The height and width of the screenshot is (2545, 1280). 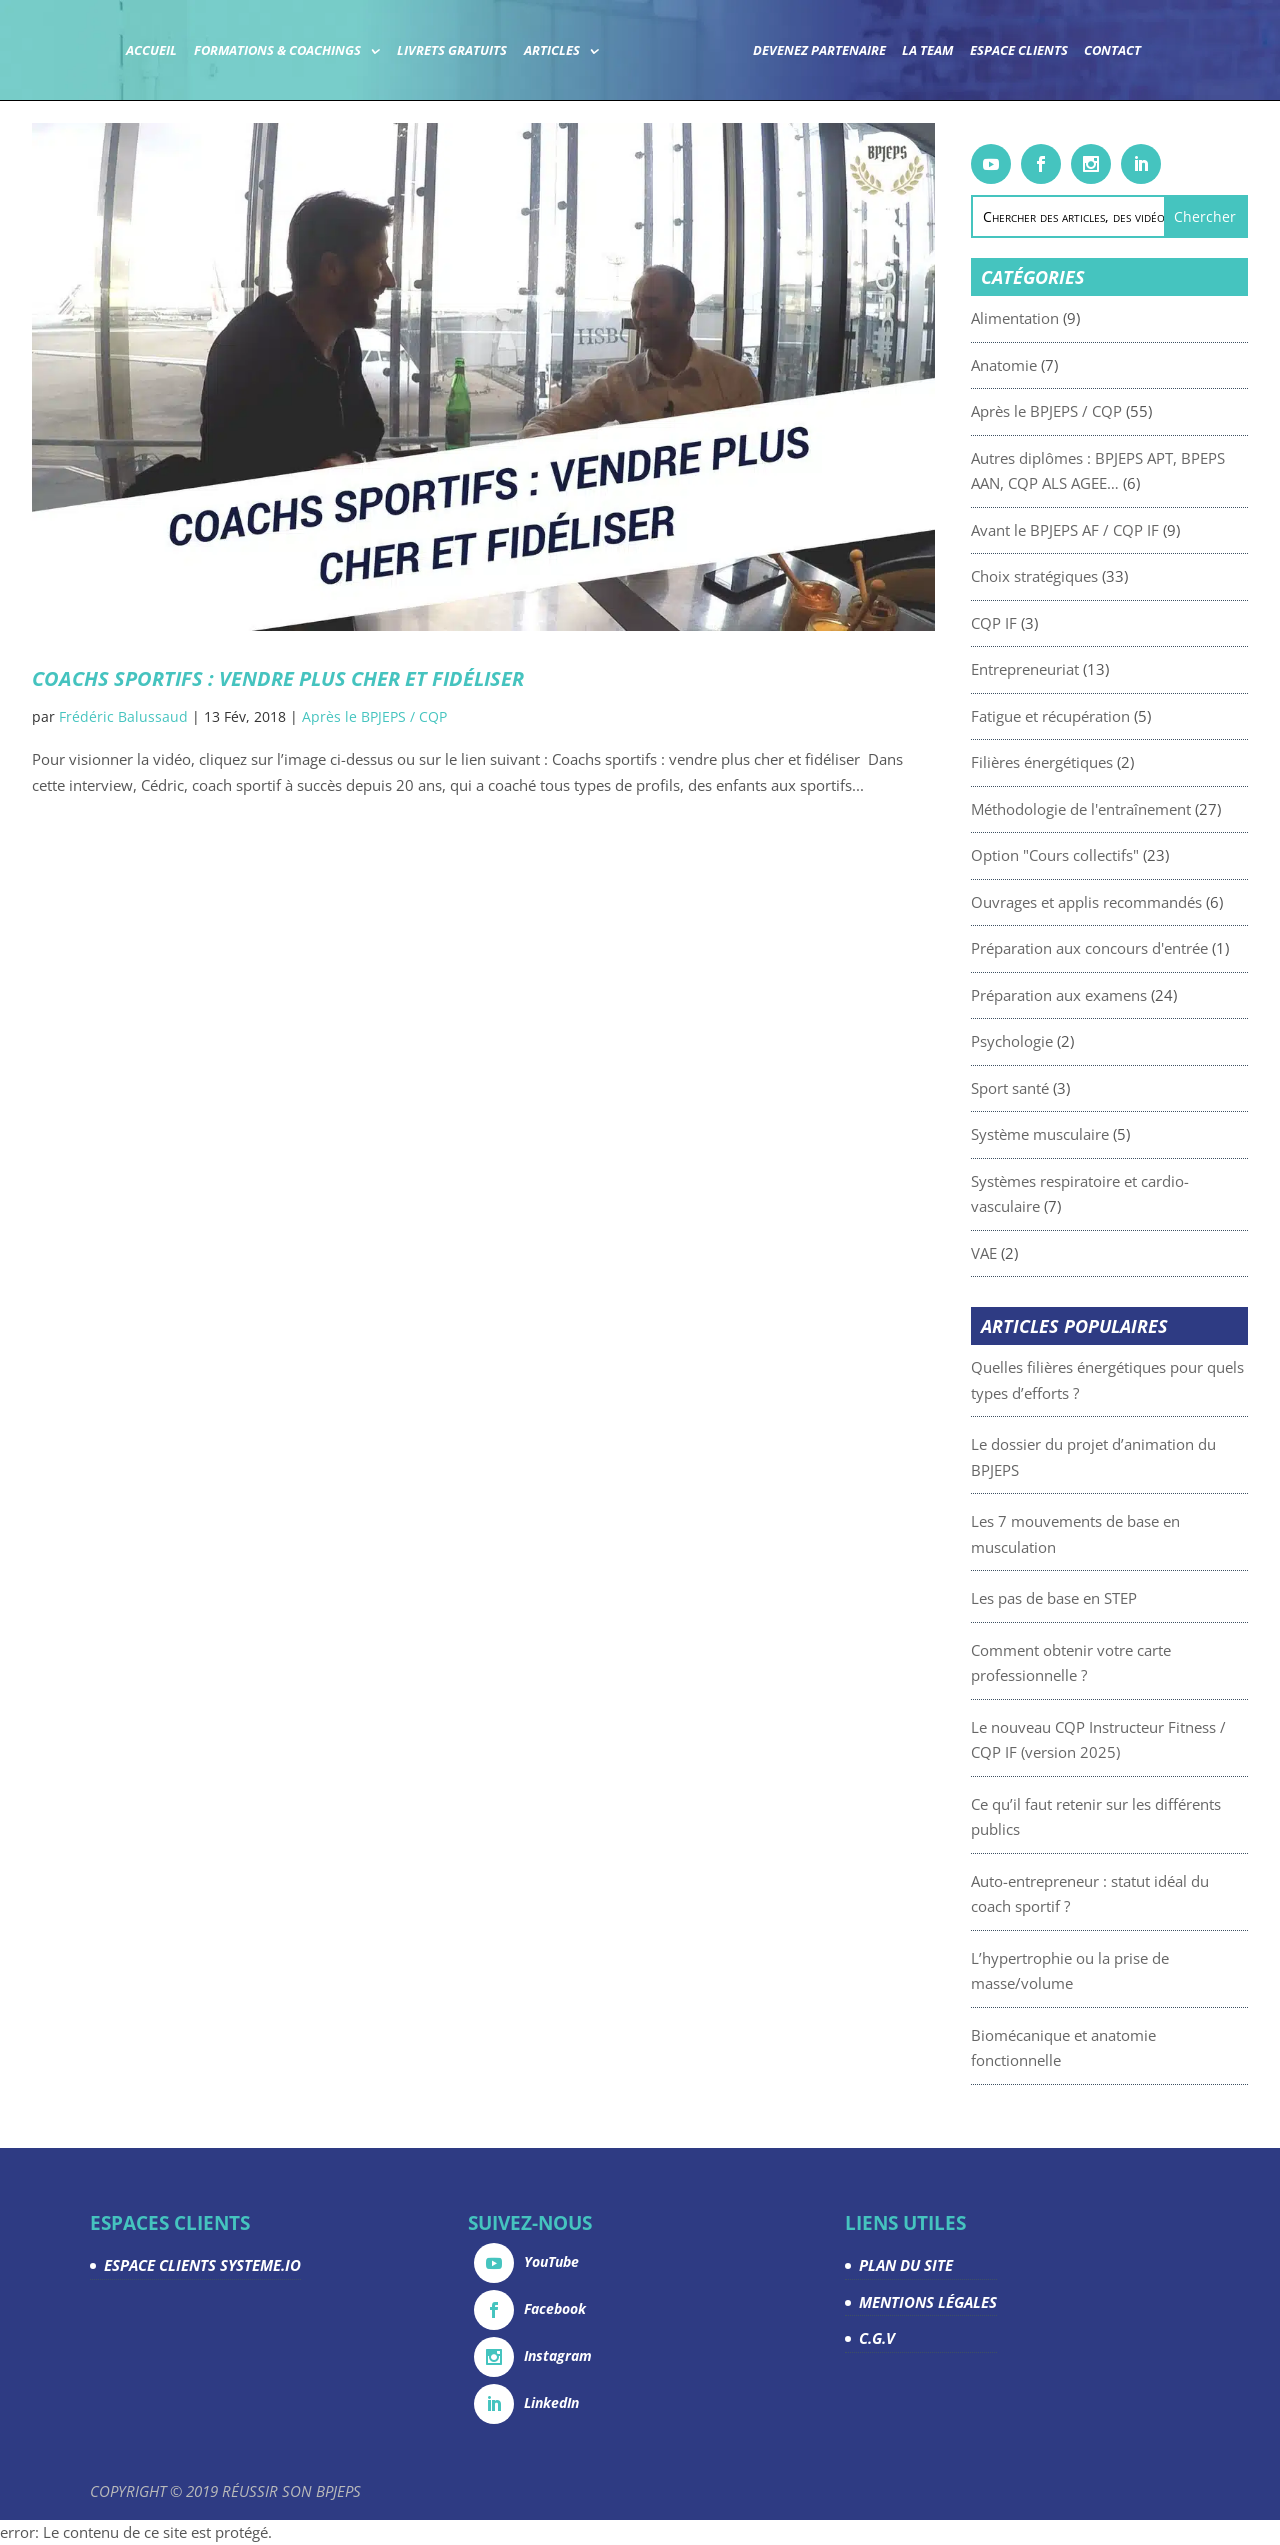 I want to click on VAE, so click(x=1042, y=1253).